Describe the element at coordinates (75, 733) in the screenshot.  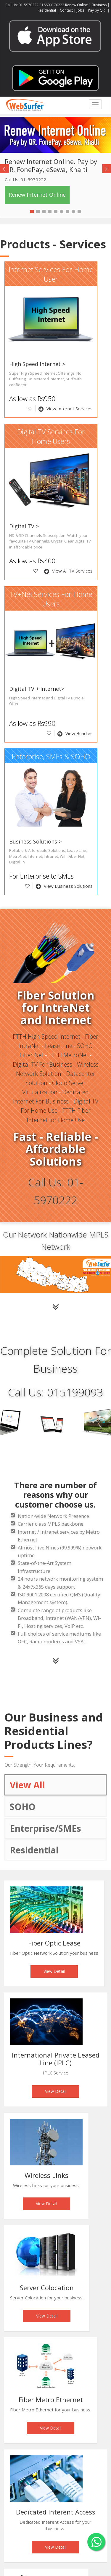
I see `View Bundles` at that location.